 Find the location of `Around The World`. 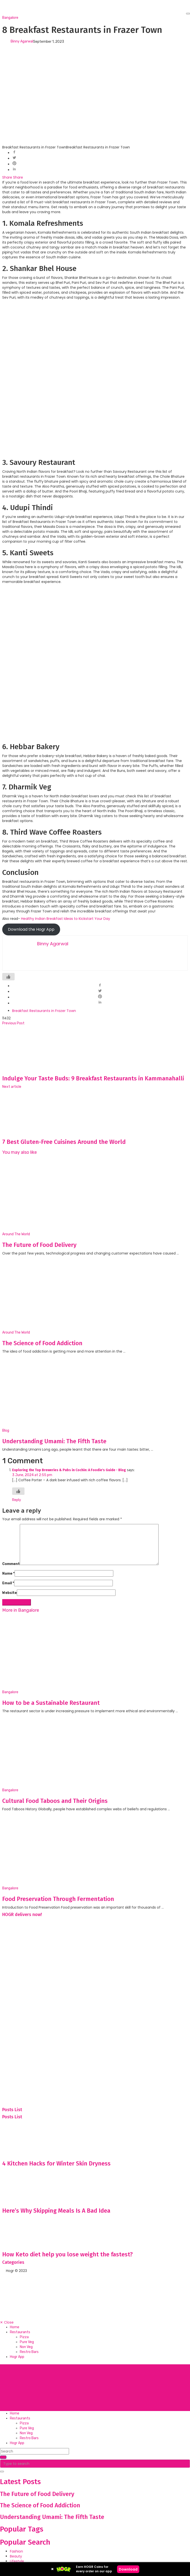

Around The World is located at coordinates (16, 1234).